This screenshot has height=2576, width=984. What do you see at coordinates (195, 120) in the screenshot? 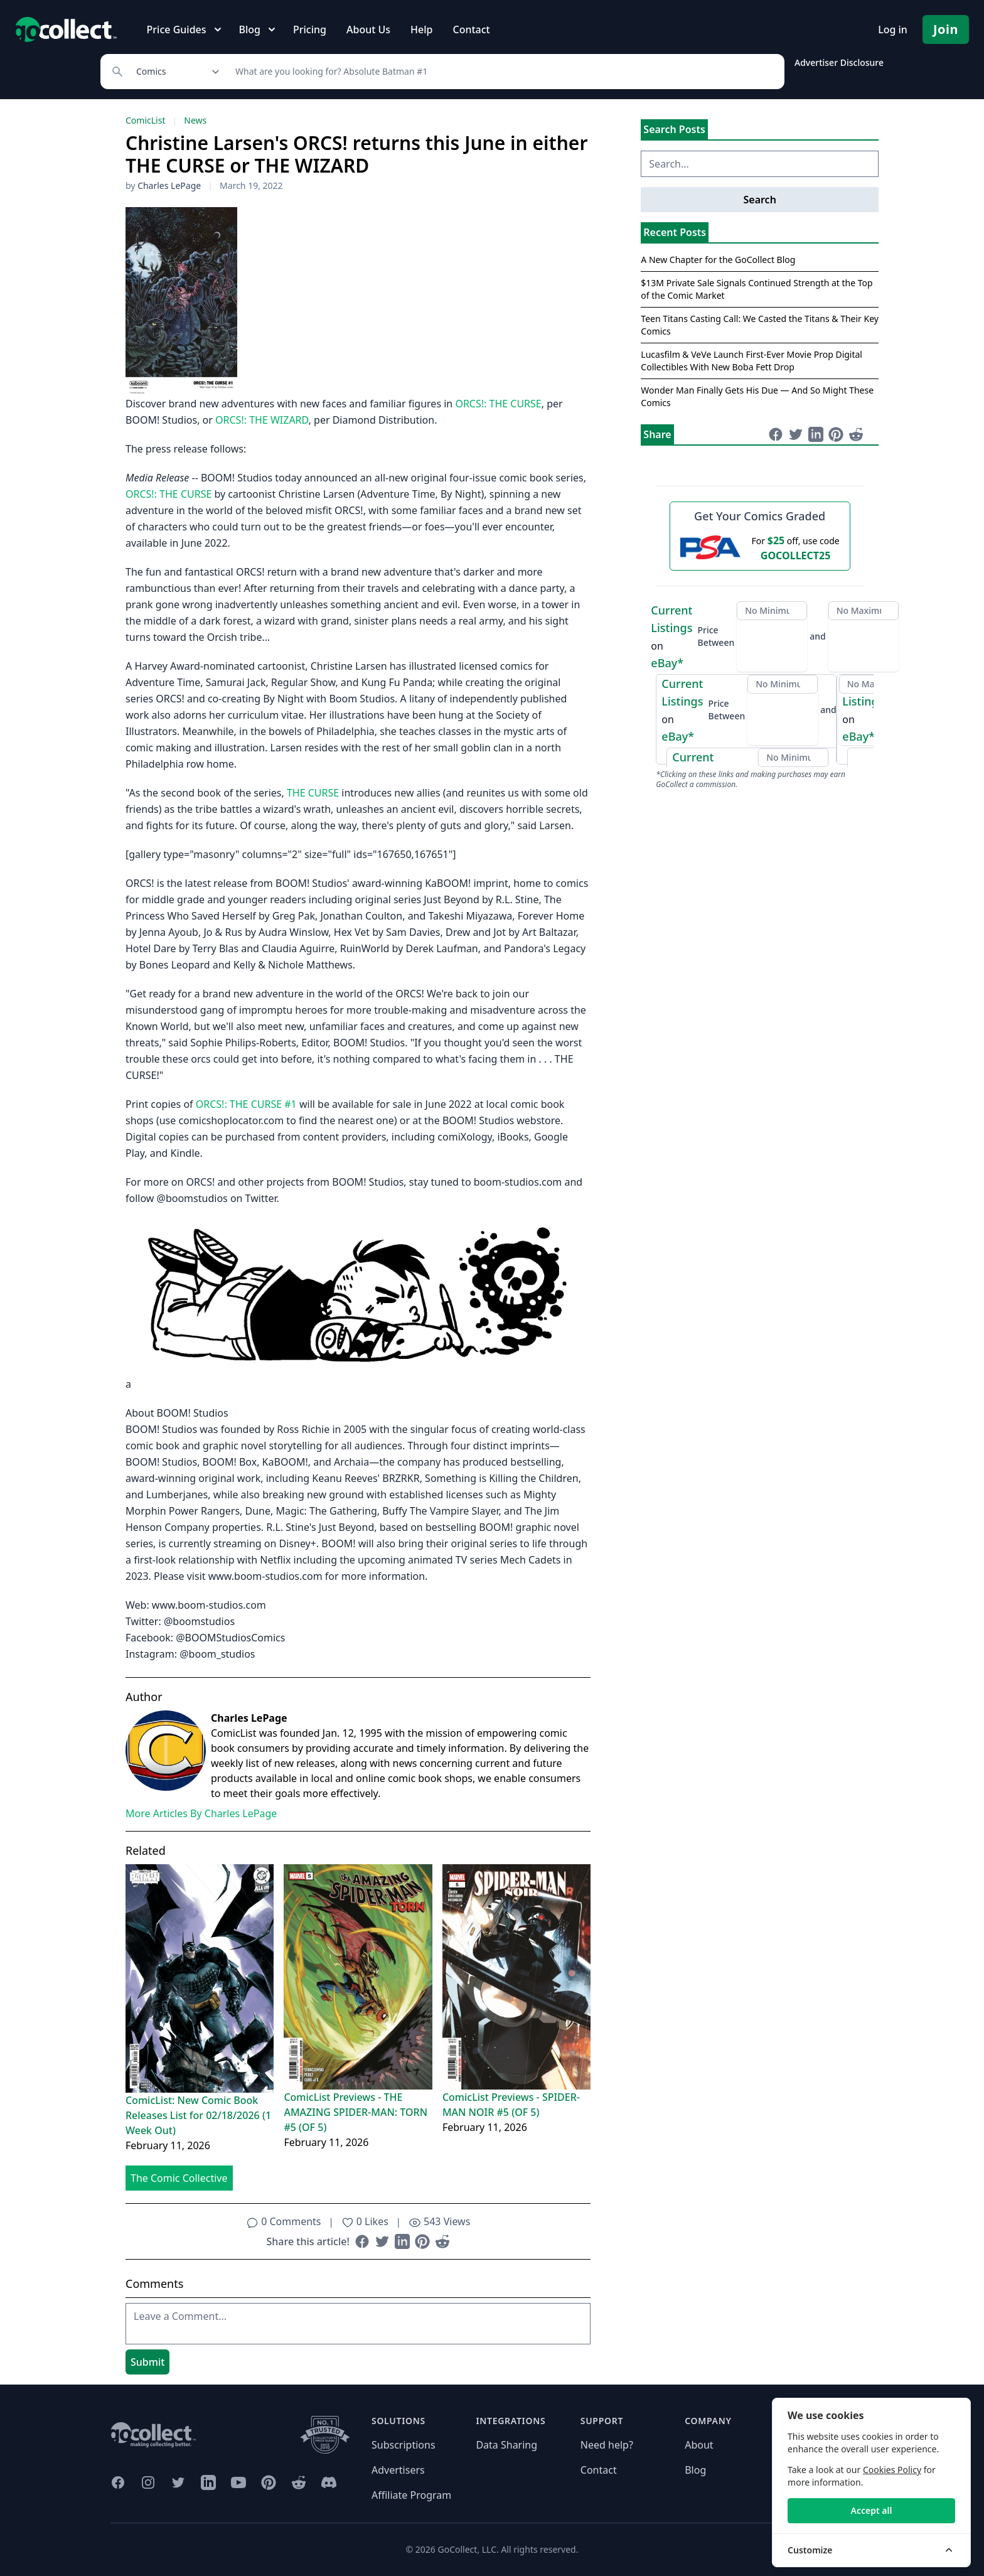
I see `News` at bounding box center [195, 120].